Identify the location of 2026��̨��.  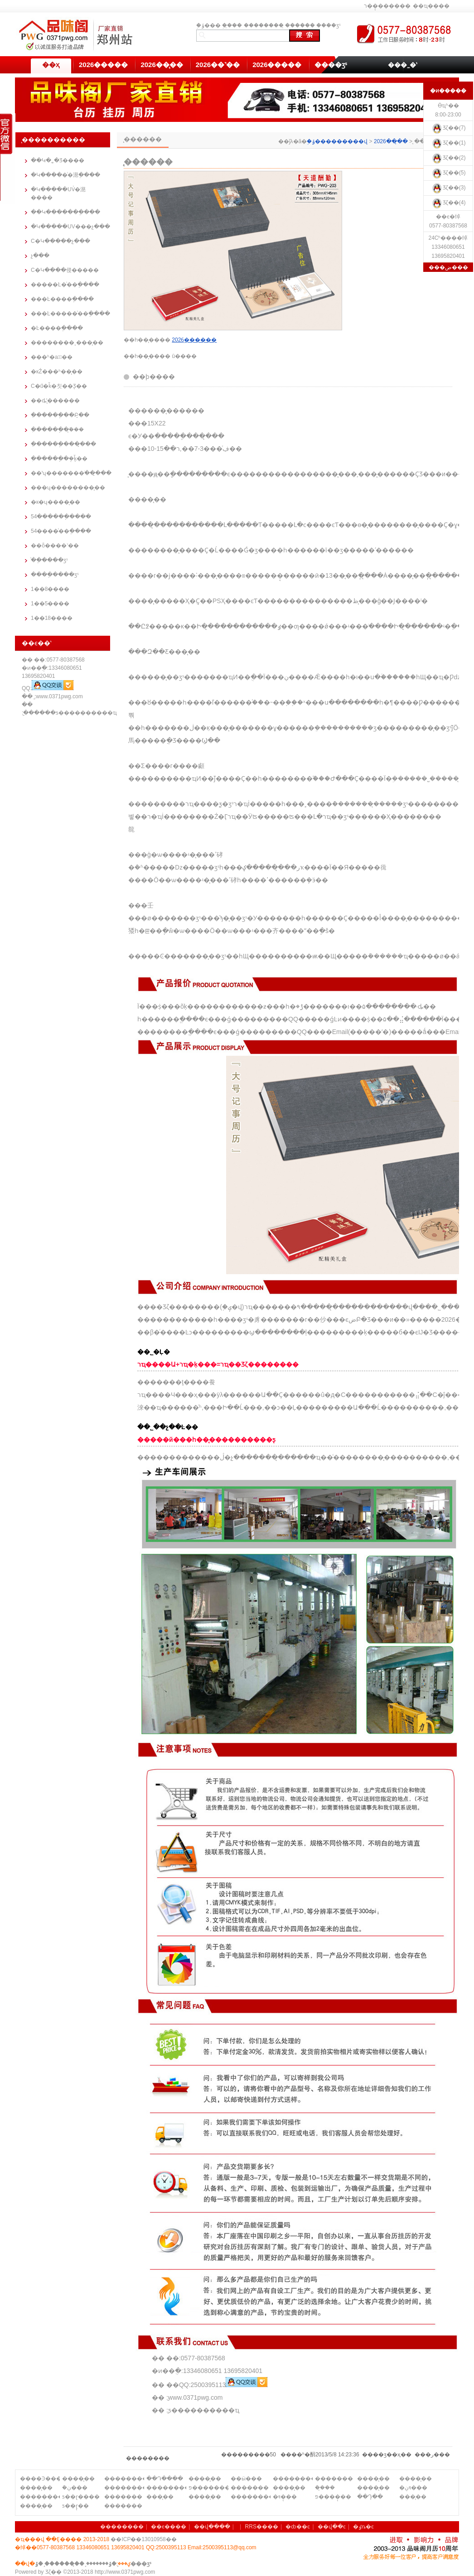
(161, 64).